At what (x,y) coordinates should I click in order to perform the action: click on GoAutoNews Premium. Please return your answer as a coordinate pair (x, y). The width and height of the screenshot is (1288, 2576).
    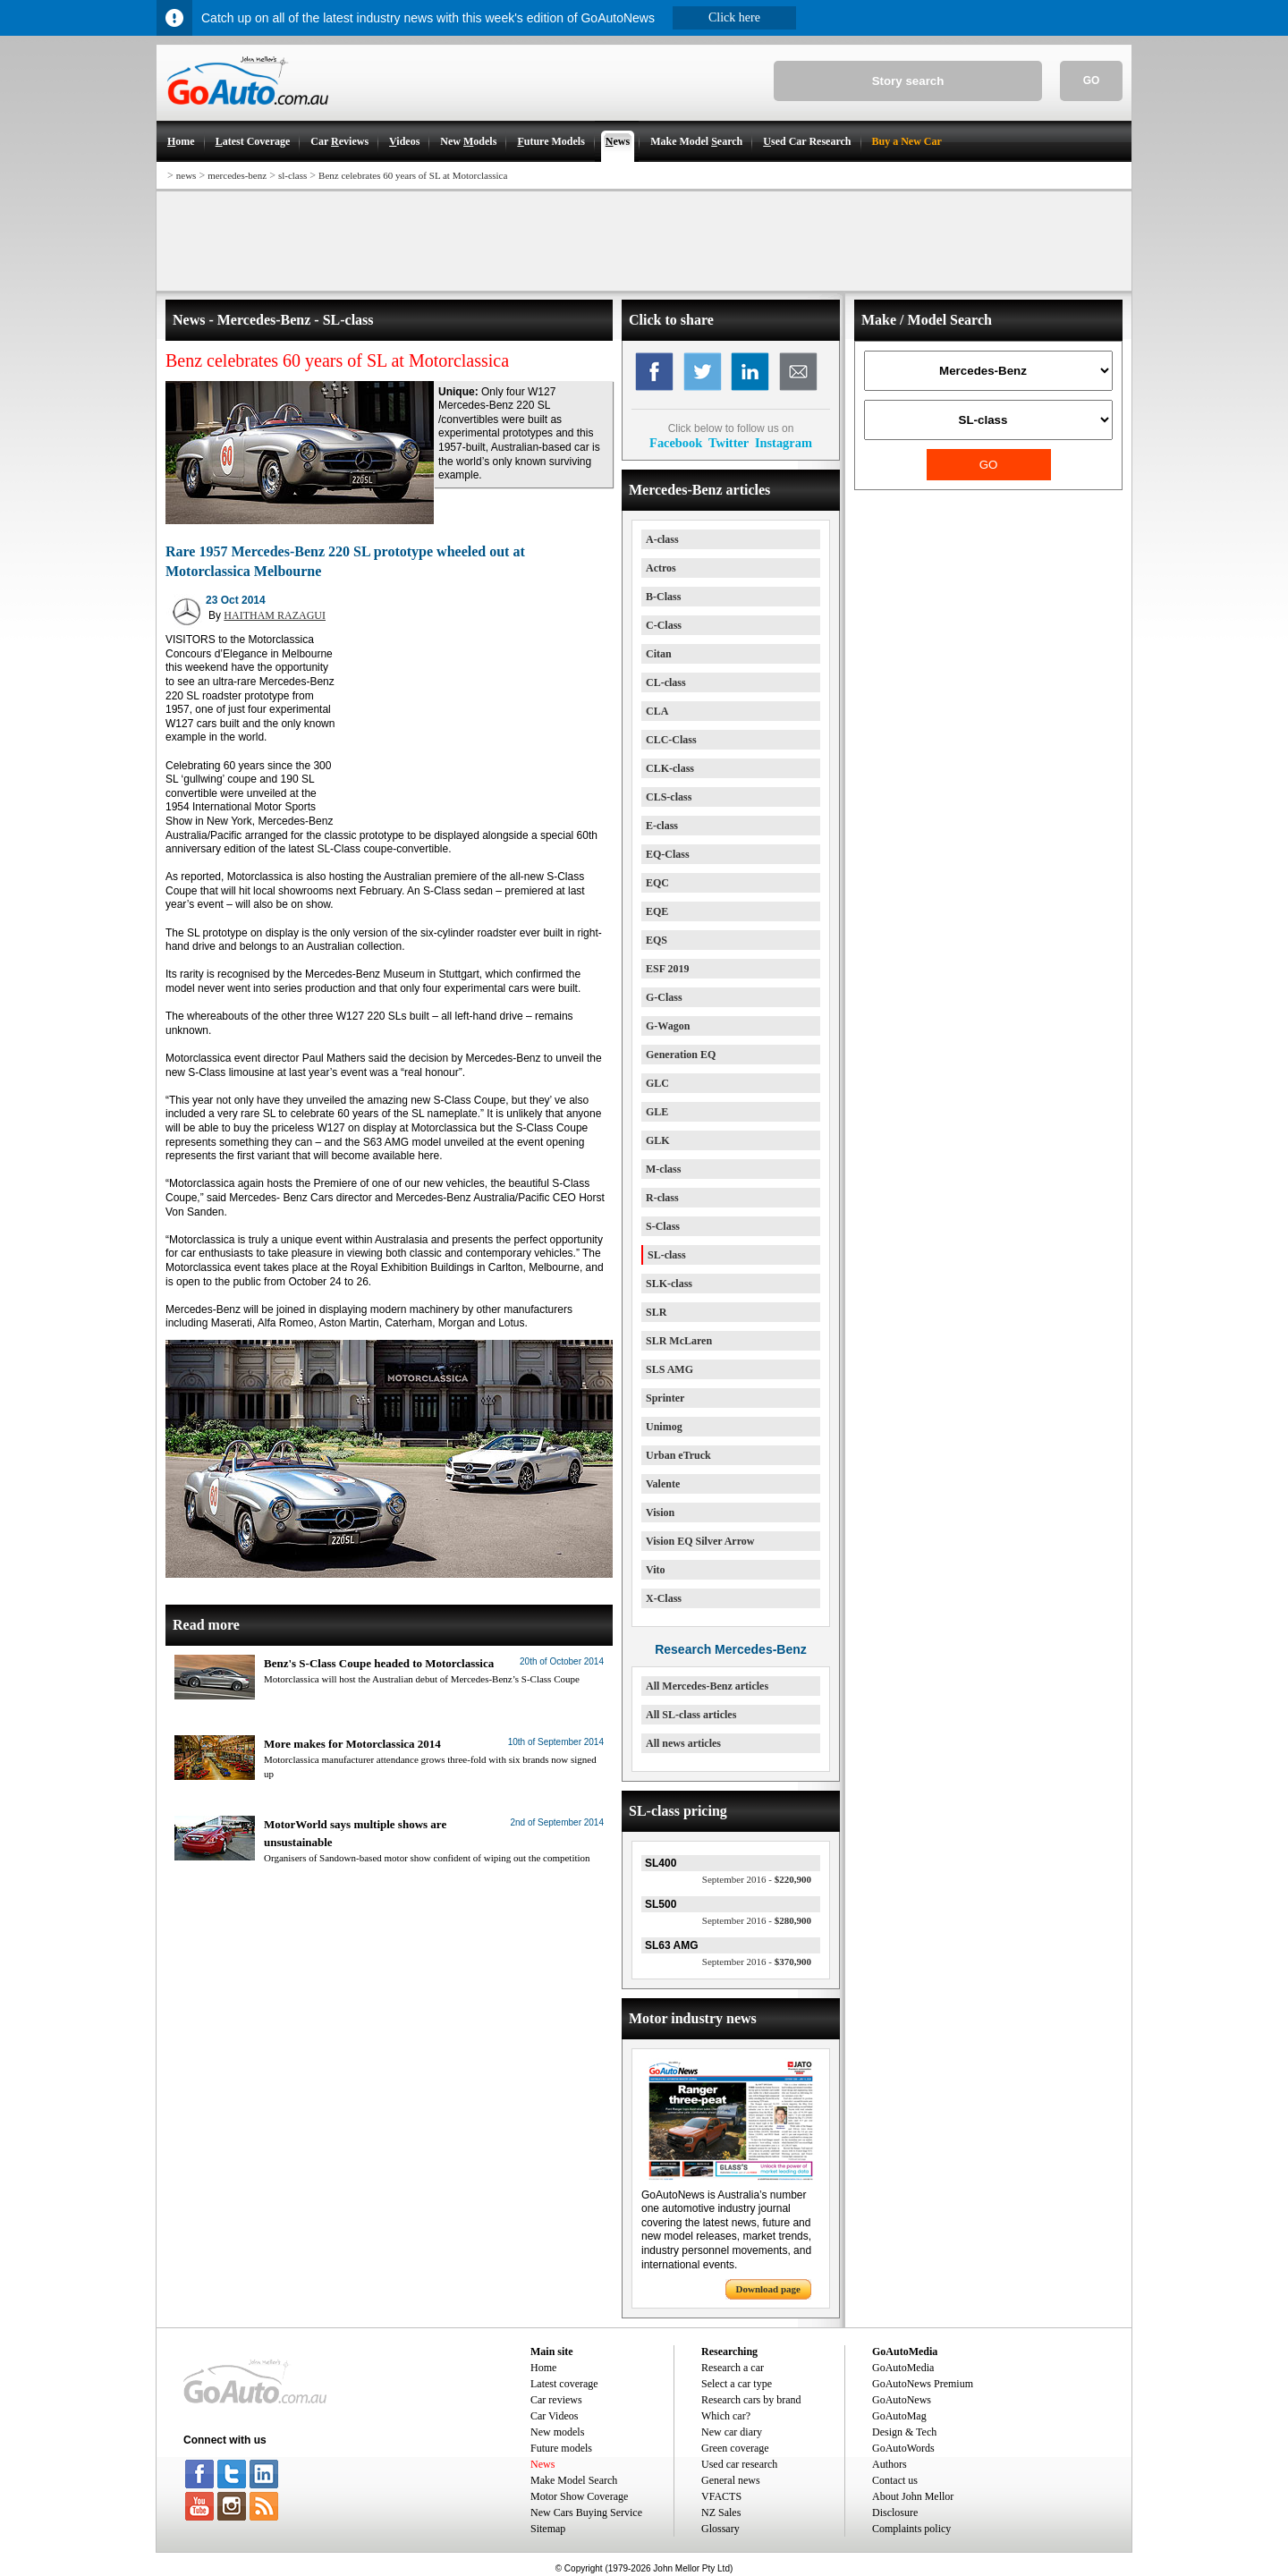
    Looking at the image, I should click on (922, 2383).